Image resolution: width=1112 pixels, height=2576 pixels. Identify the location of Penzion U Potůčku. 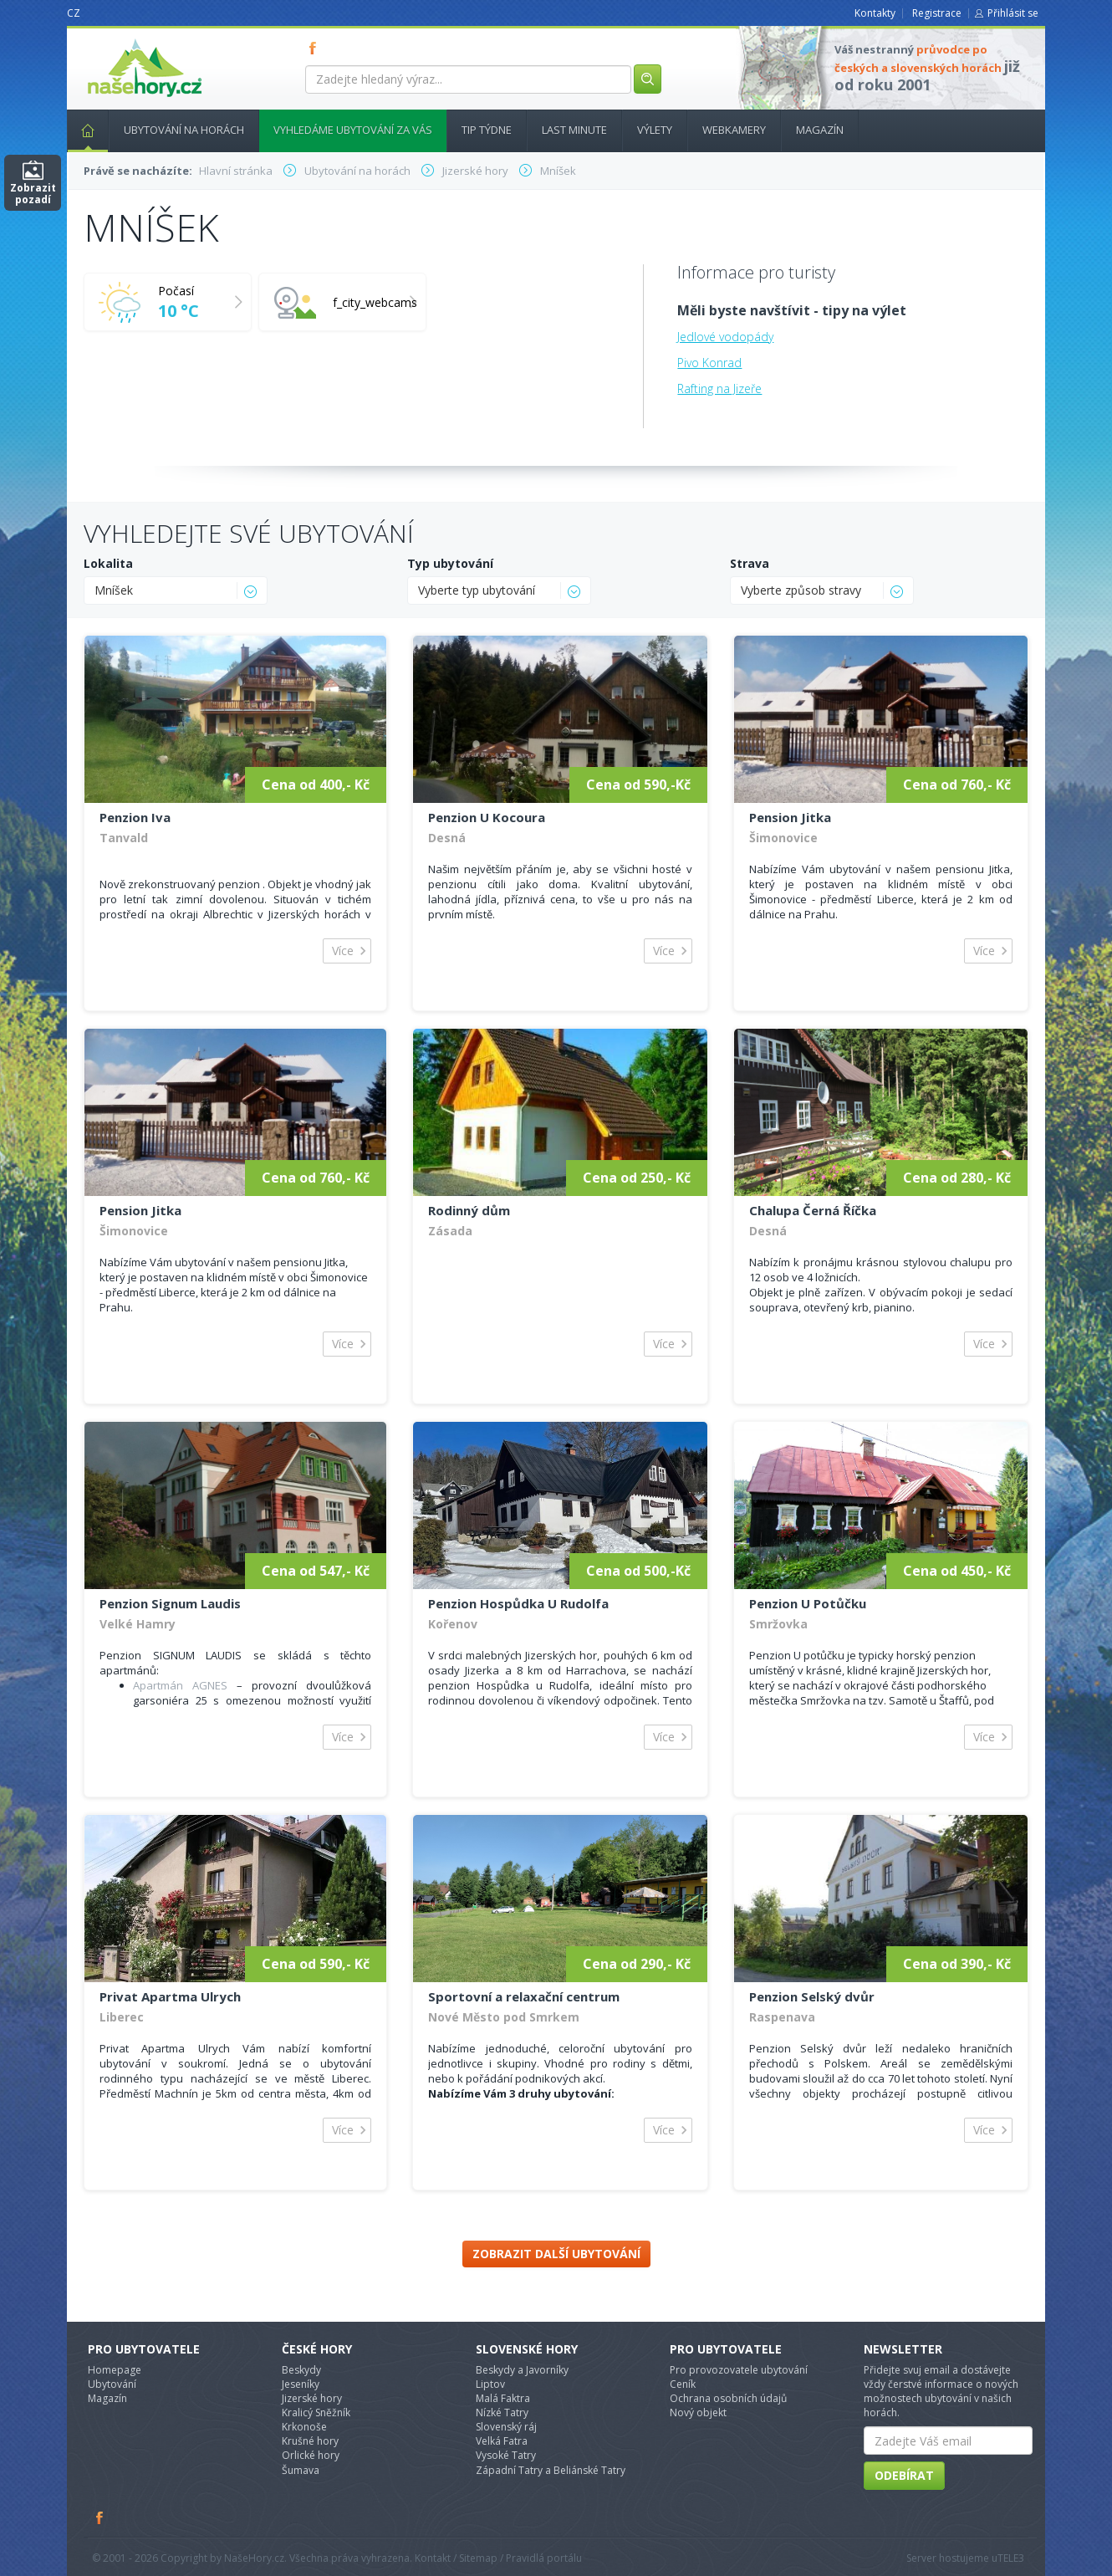
(807, 1603).